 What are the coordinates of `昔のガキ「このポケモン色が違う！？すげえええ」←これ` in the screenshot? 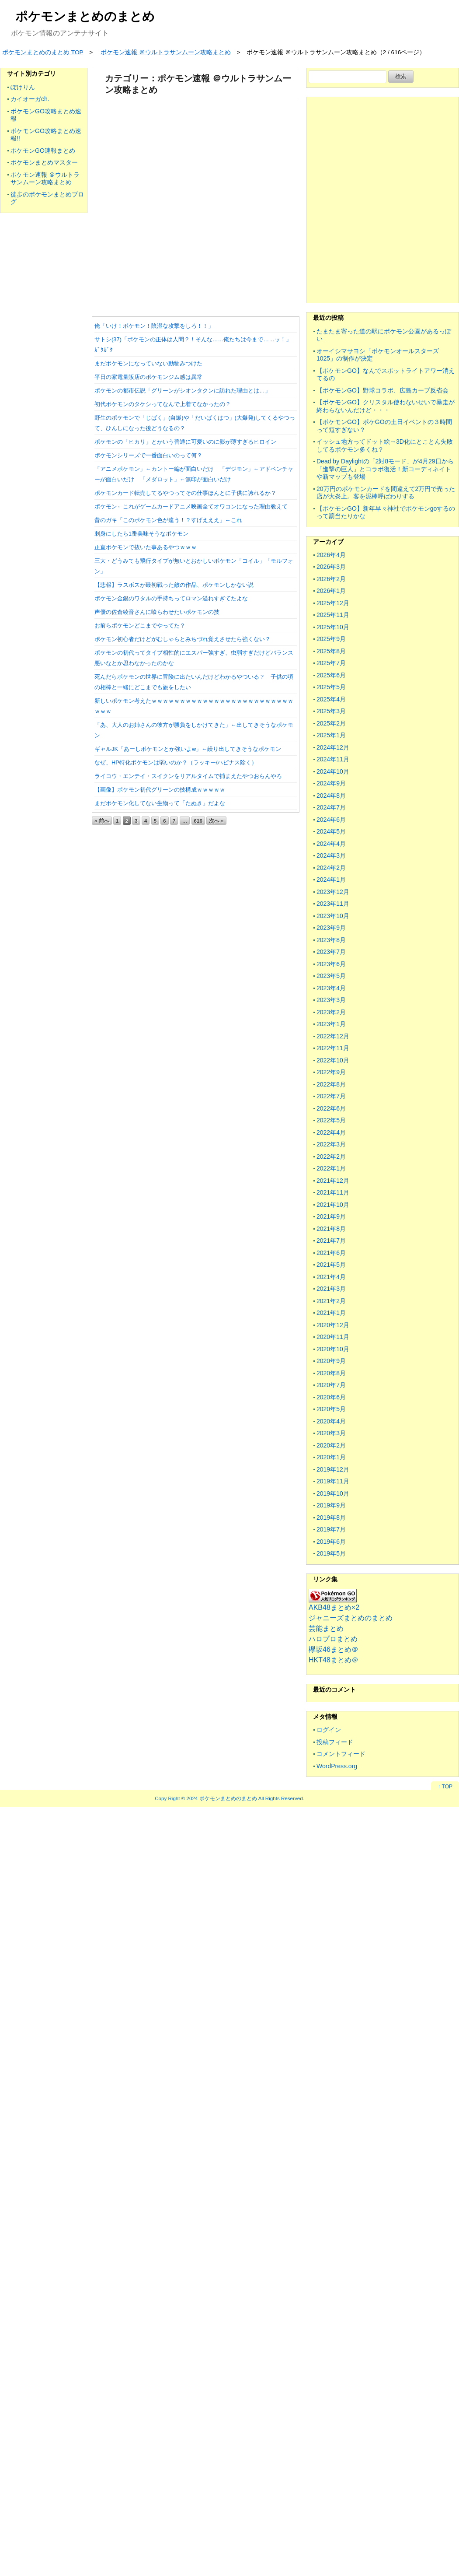 It's located at (168, 520).